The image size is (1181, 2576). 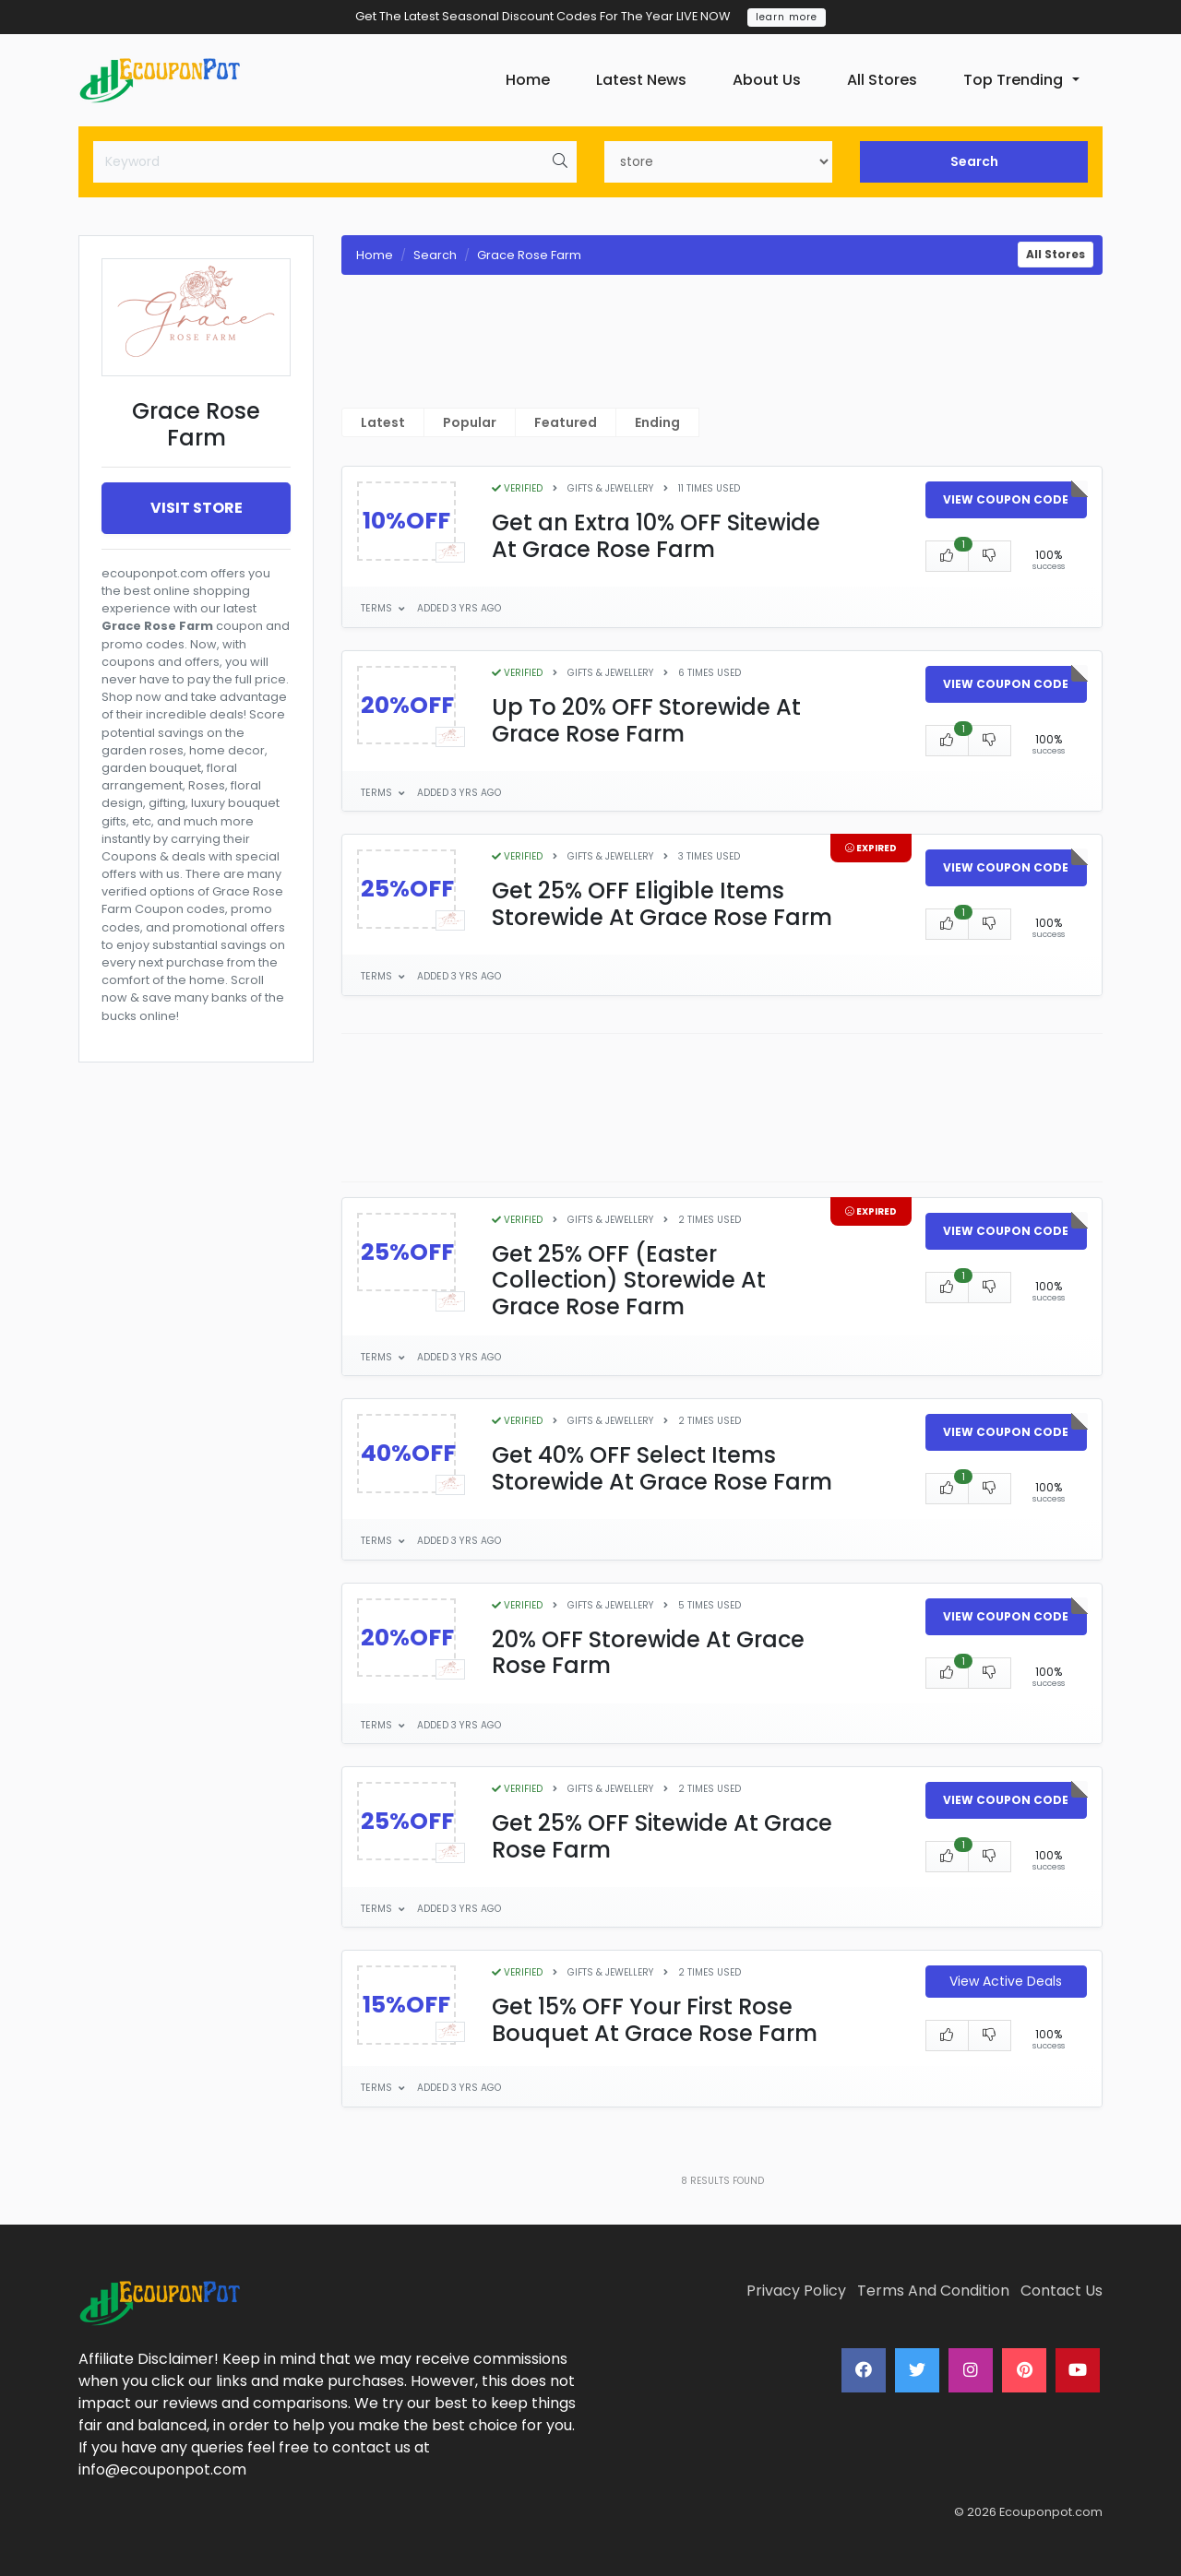 I want to click on Terms And Condition, so click(x=933, y=2290).